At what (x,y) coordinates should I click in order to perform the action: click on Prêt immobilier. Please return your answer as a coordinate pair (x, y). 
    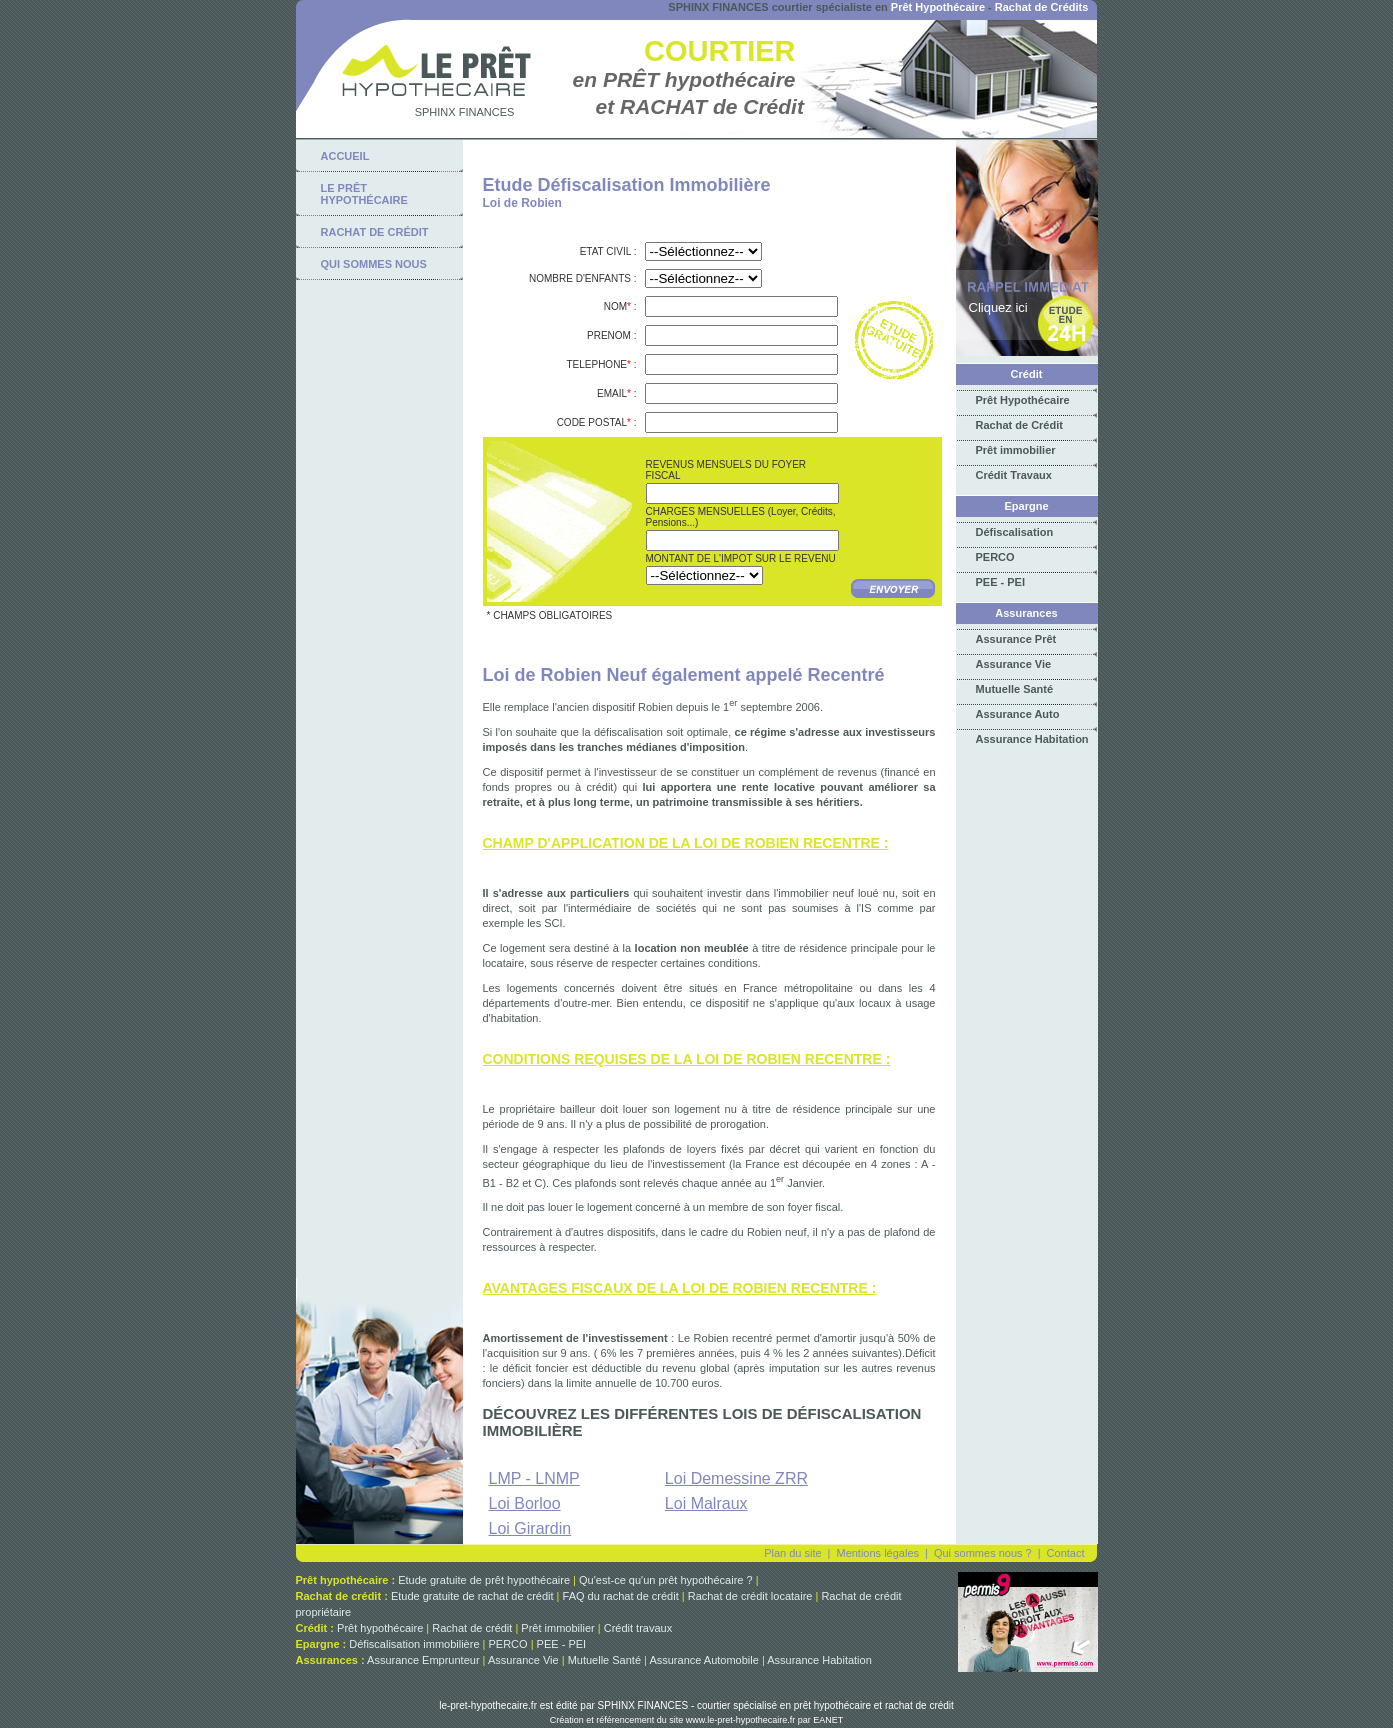
    Looking at the image, I should click on (1016, 450).